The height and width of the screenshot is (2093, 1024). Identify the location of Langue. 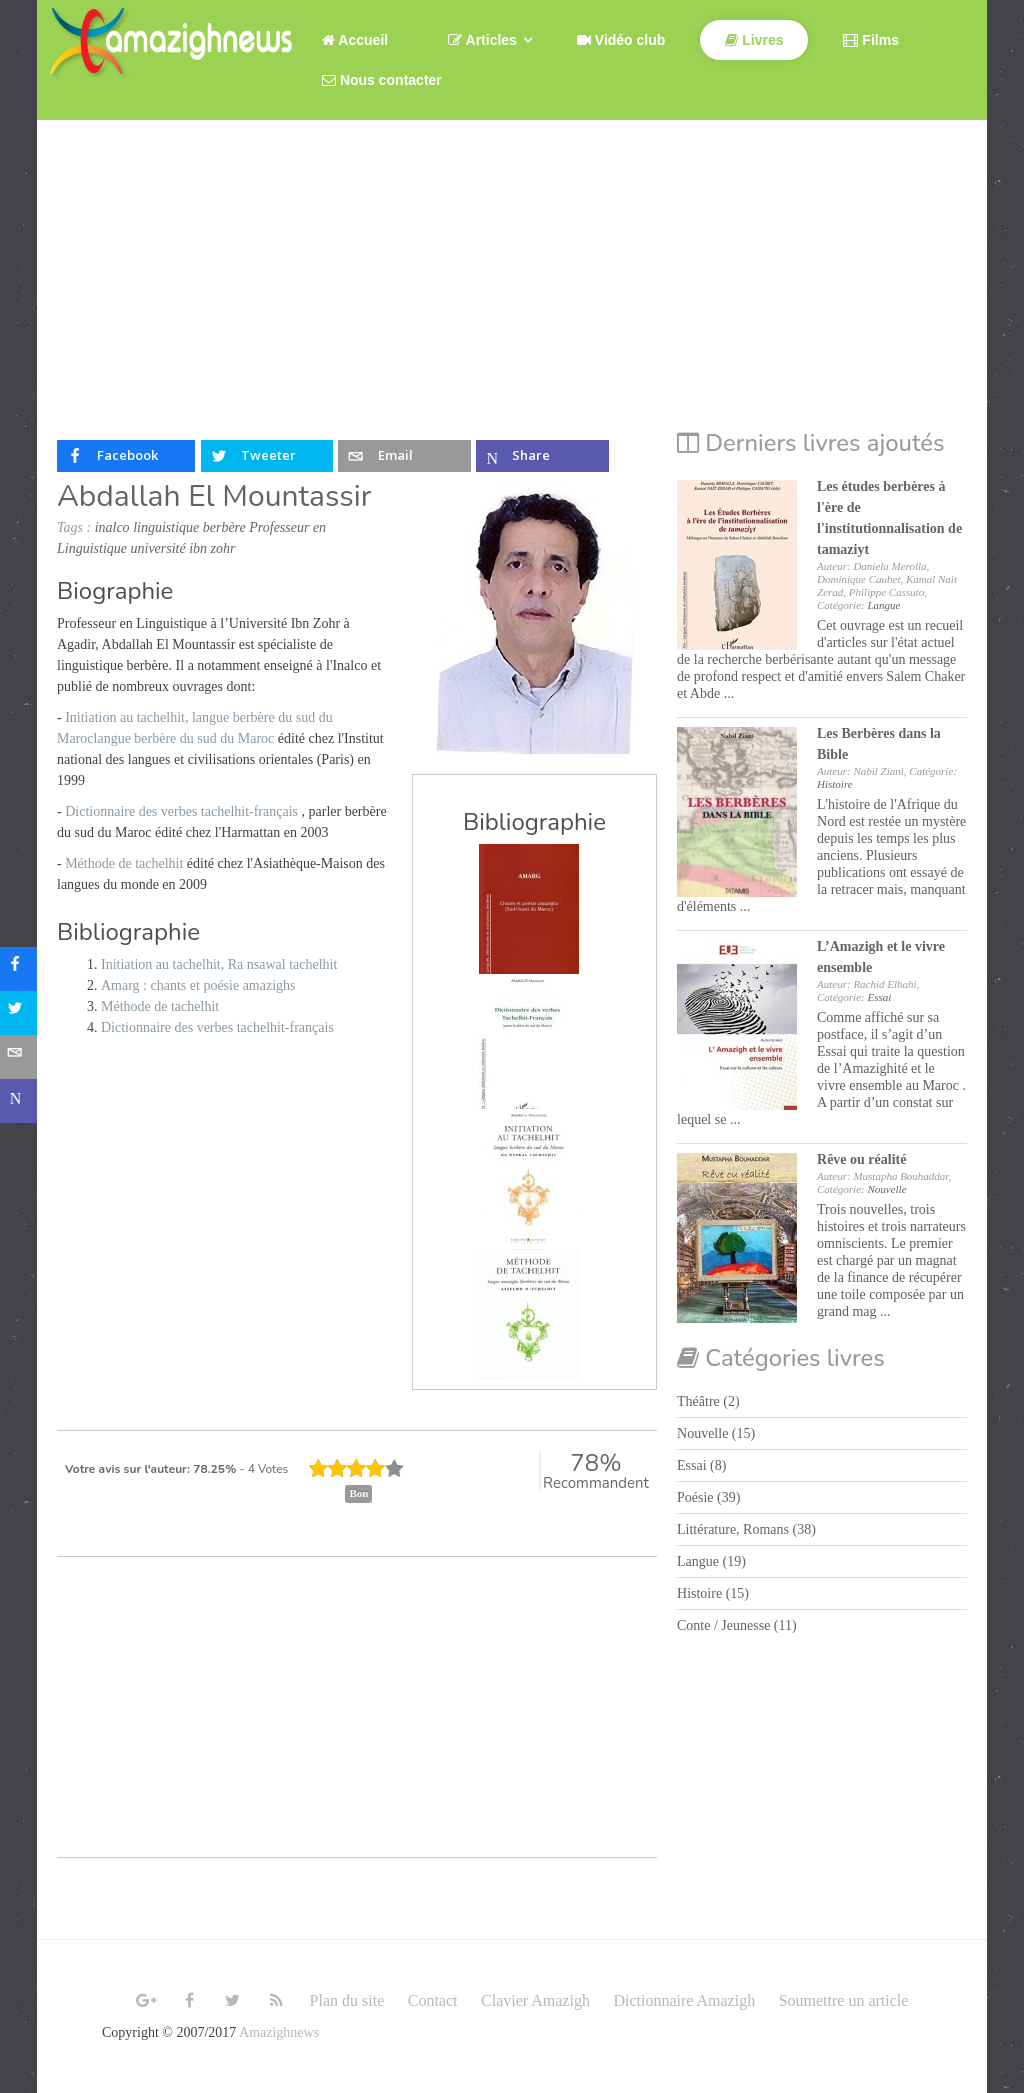
(883, 605).